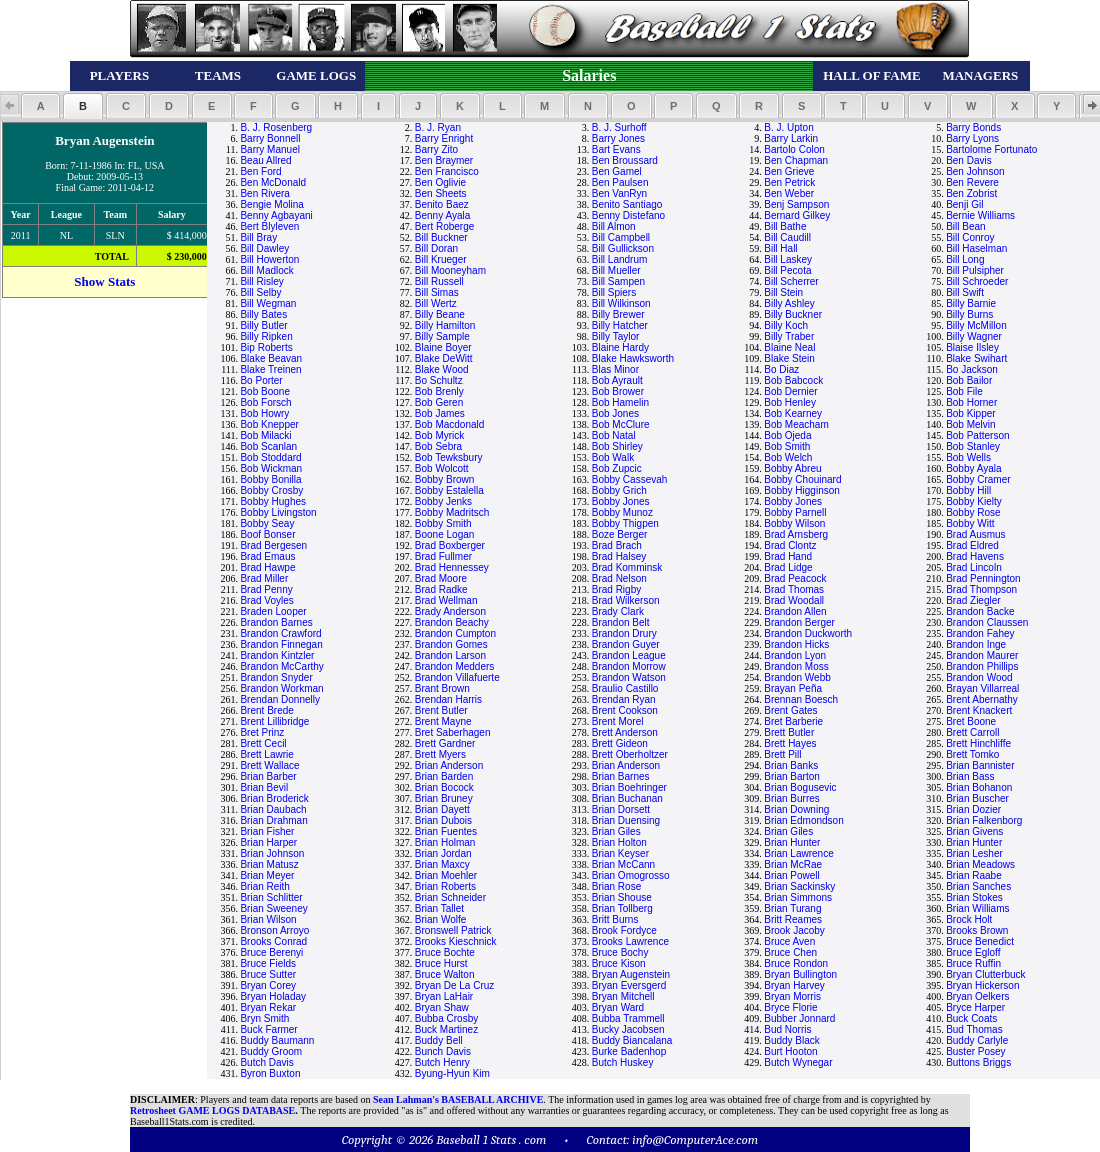 Image resolution: width=1100 pixels, height=1152 pixels. Describe the element at coordinates (617, 380) in the screenshot. I see `Bob Ayrault` at that location.